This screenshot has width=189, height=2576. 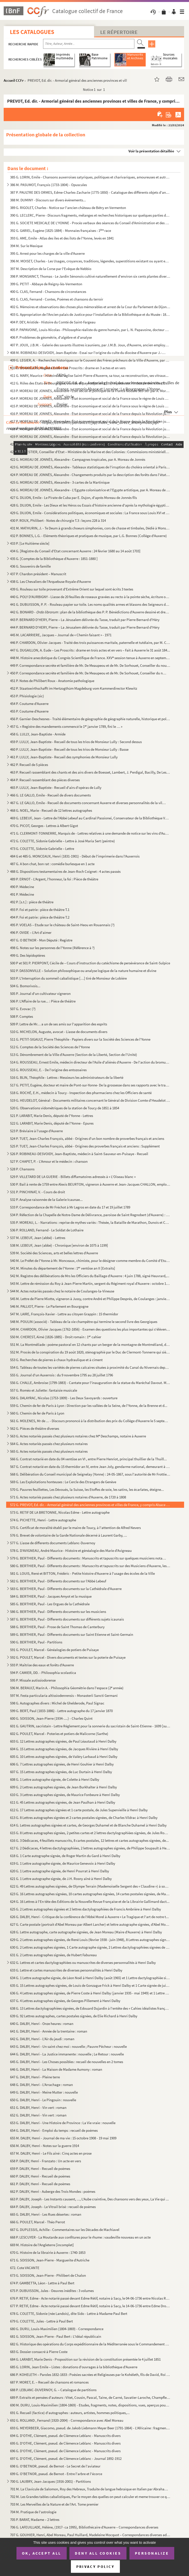 What do you see at coordinates (45, 2161) in the screenshot?
I see `658 P. DALBY, Henri - Franzato : Un acte en vers` at bounding box center [45, 2161].